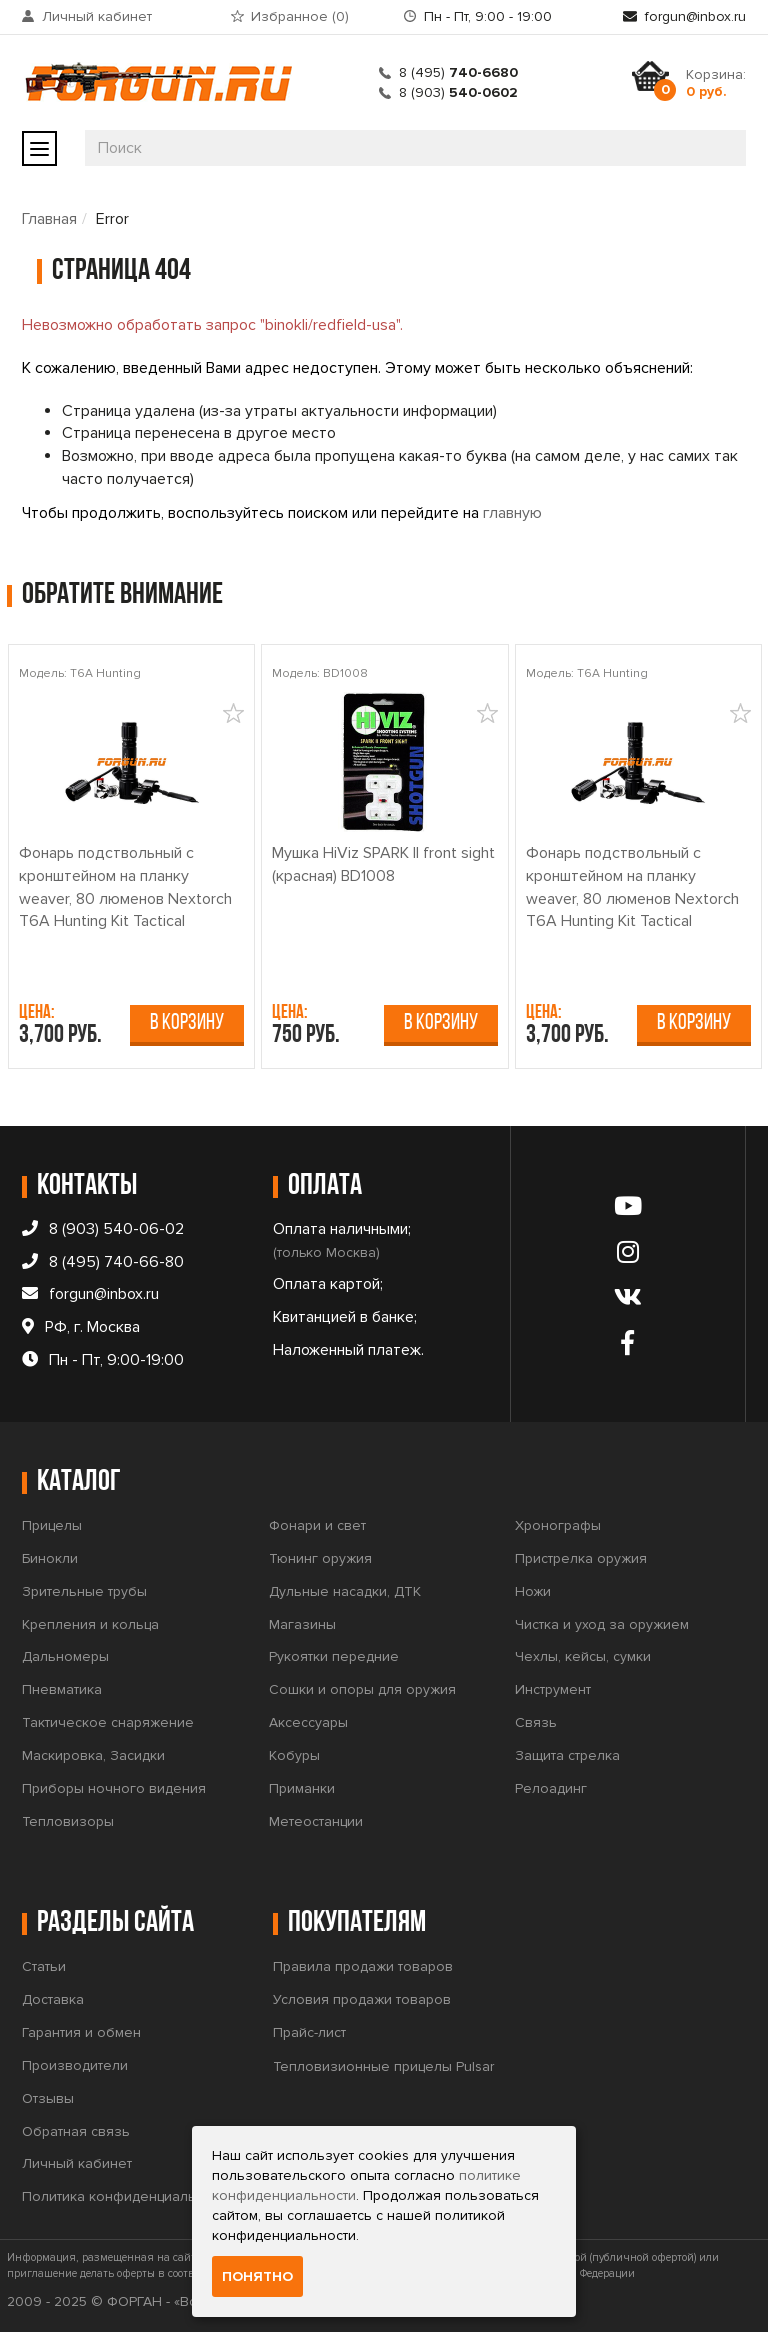  What do you see at coordinates (551, 1788) in the screenshot?
I see `Релоадинг` at bounding box center [551, 1788].